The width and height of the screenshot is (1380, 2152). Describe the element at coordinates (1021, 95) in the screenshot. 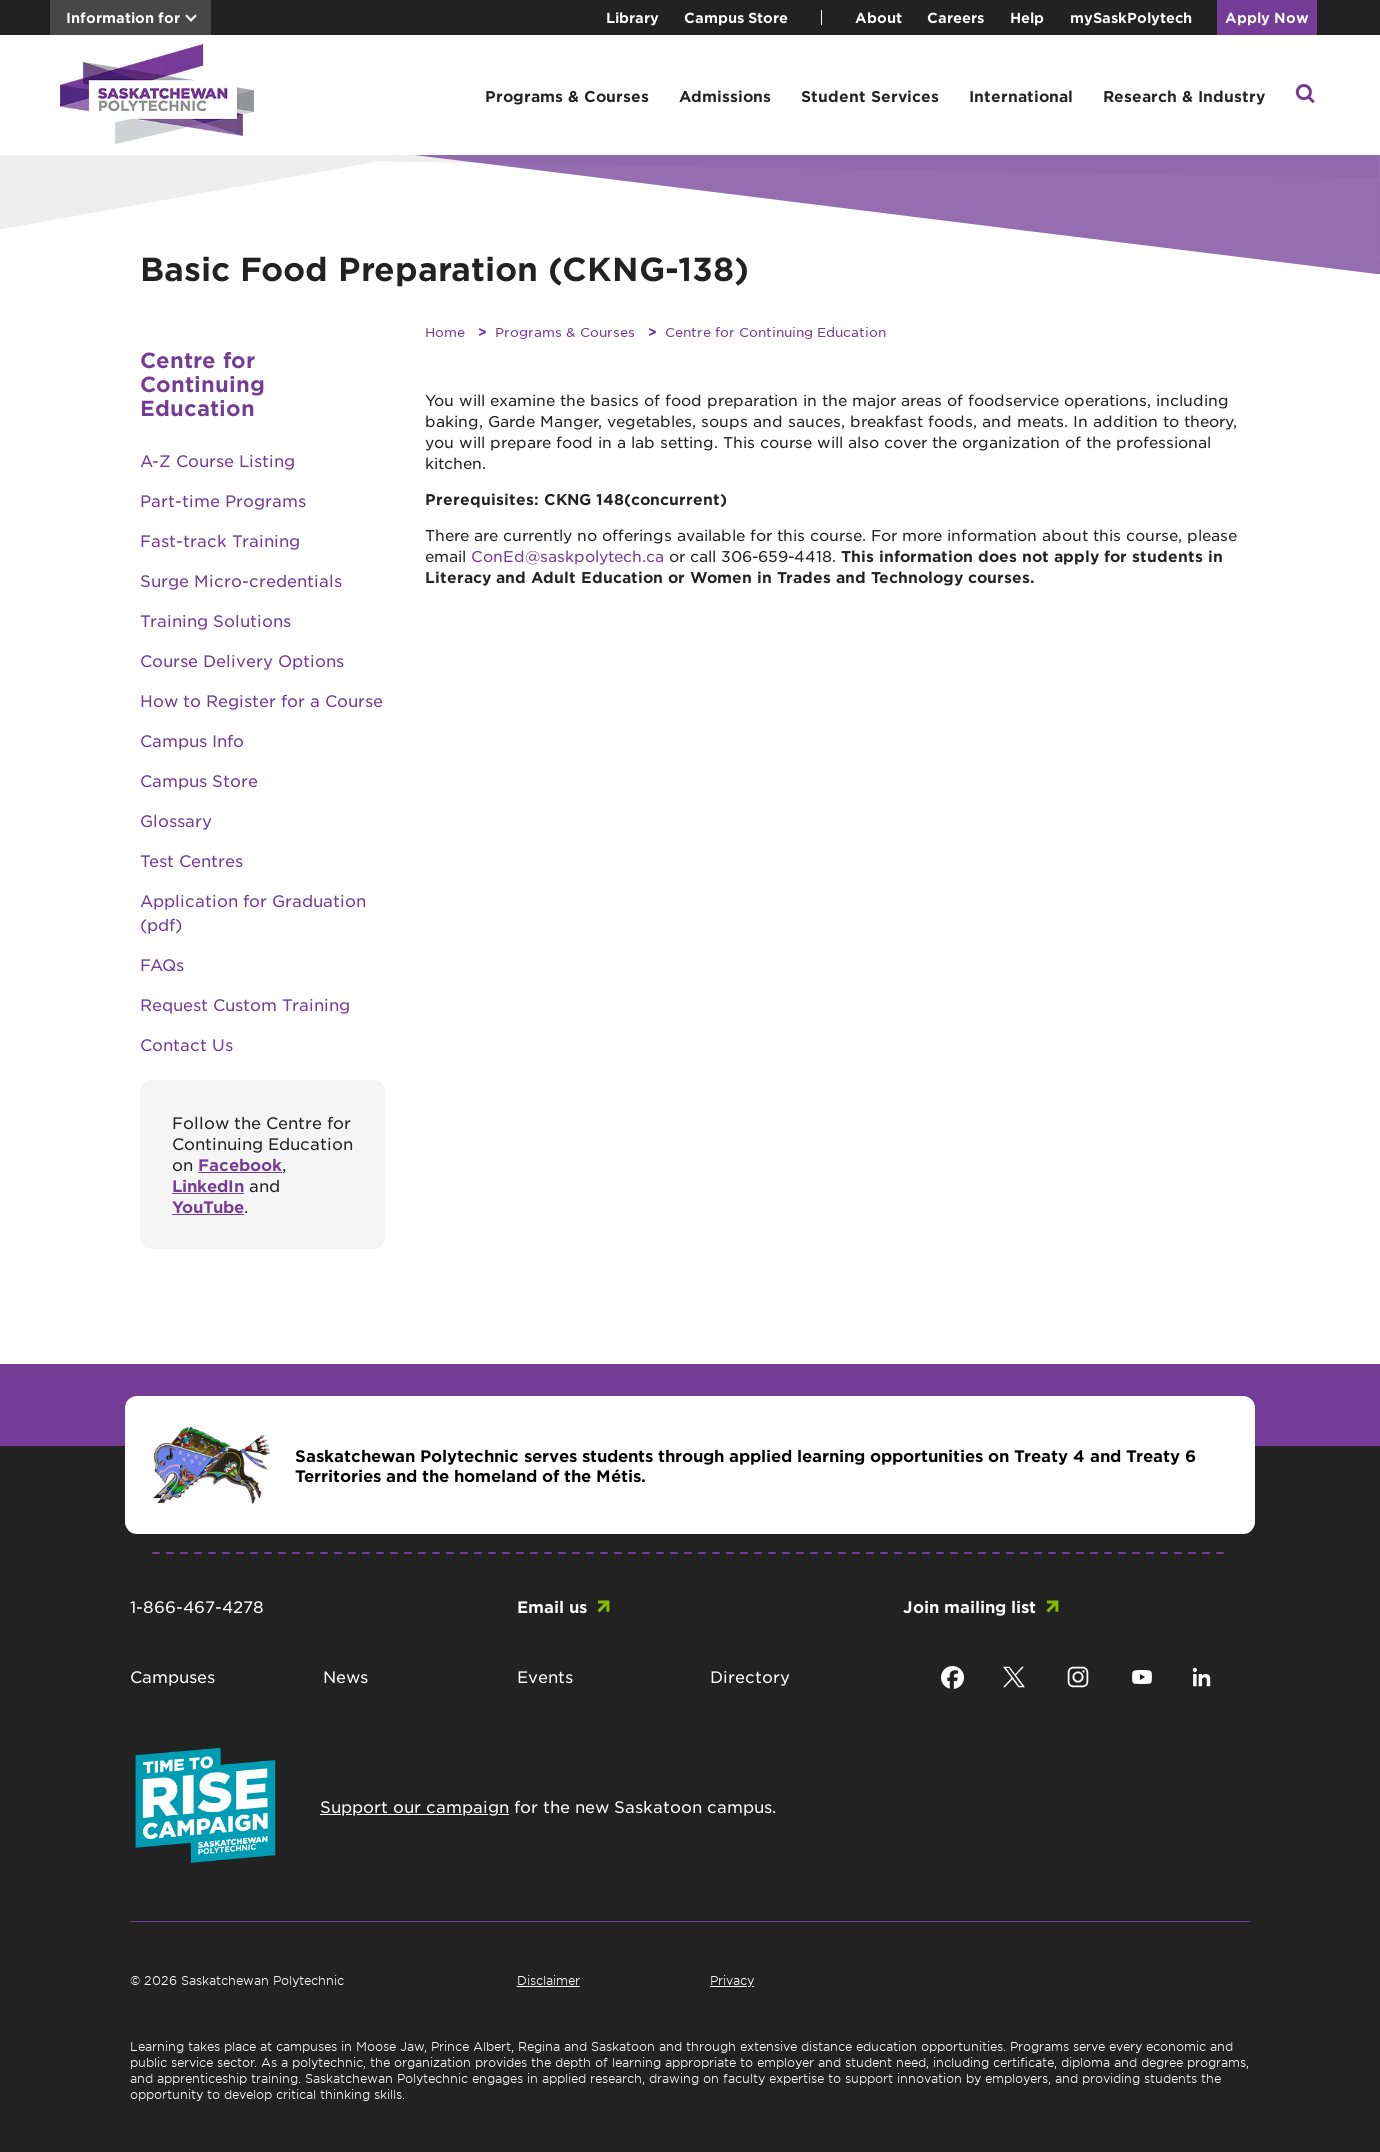

I see `International [button]` at that location.